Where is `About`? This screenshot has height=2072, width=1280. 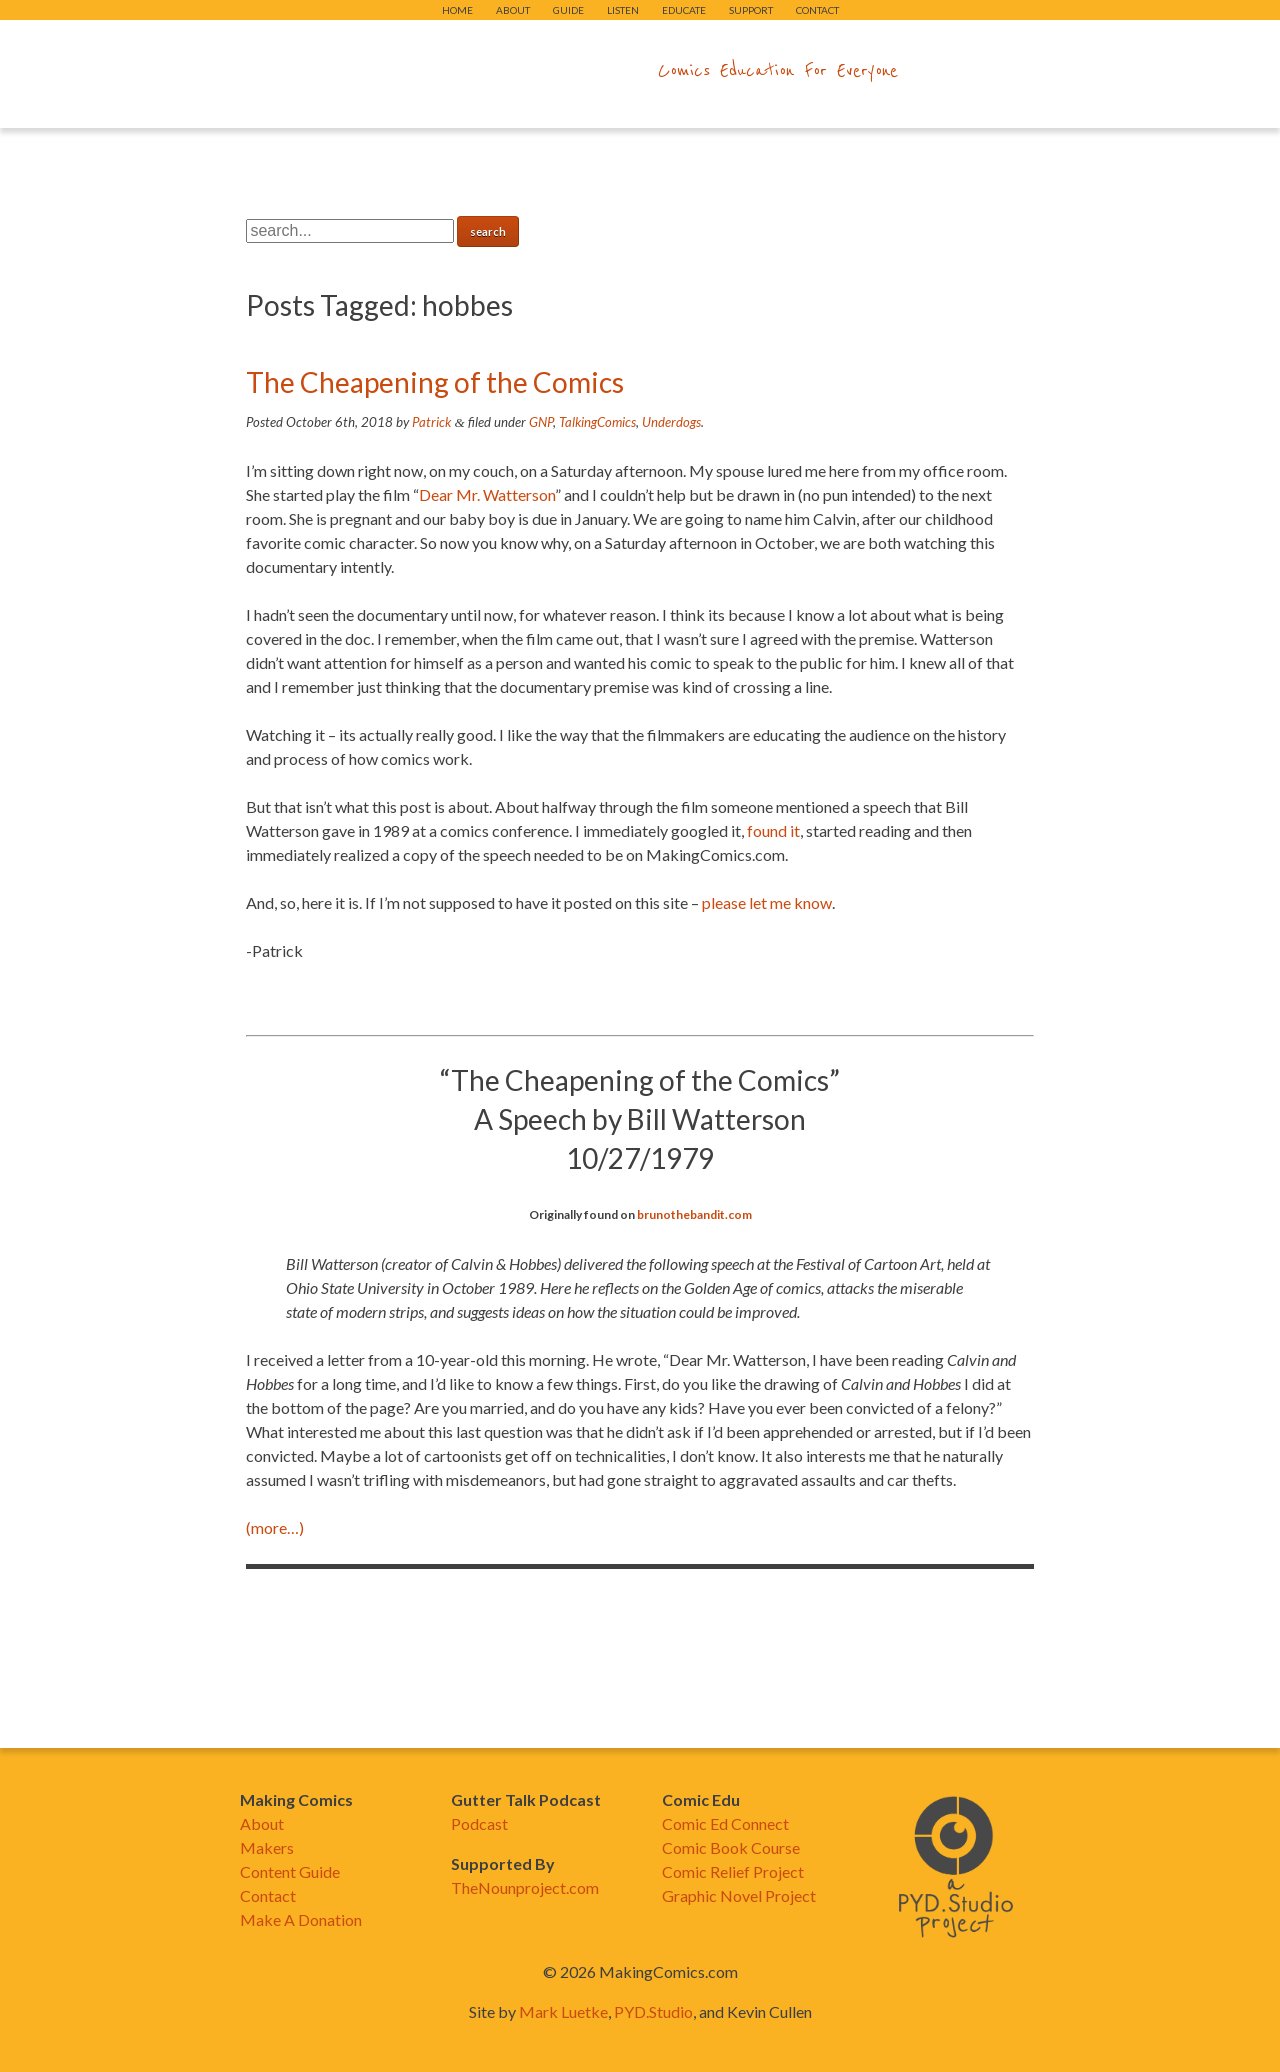 About is located at coordinates (513, 10).